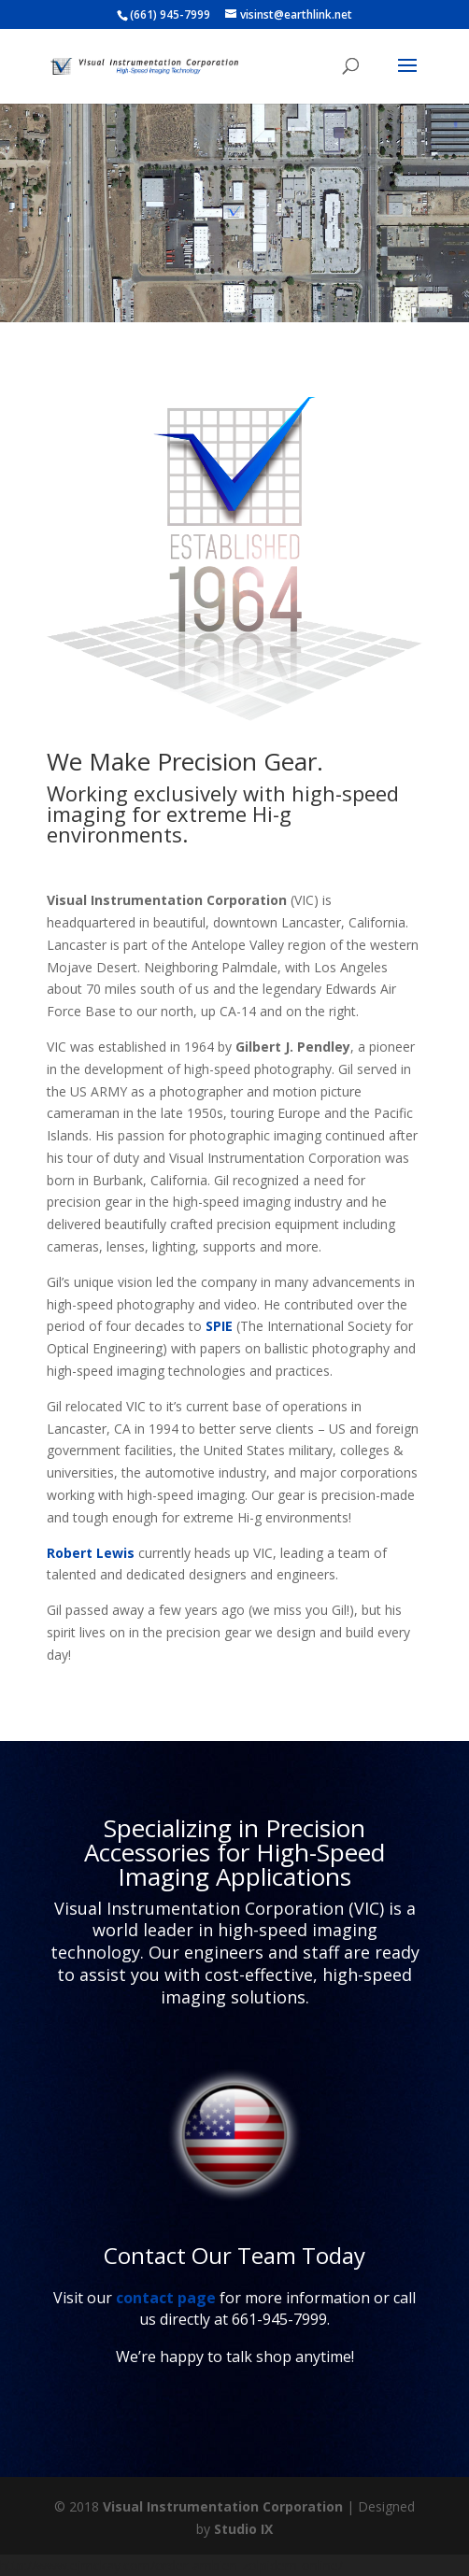  I want to click on Contact Our Team Today, so click(234, 2255).